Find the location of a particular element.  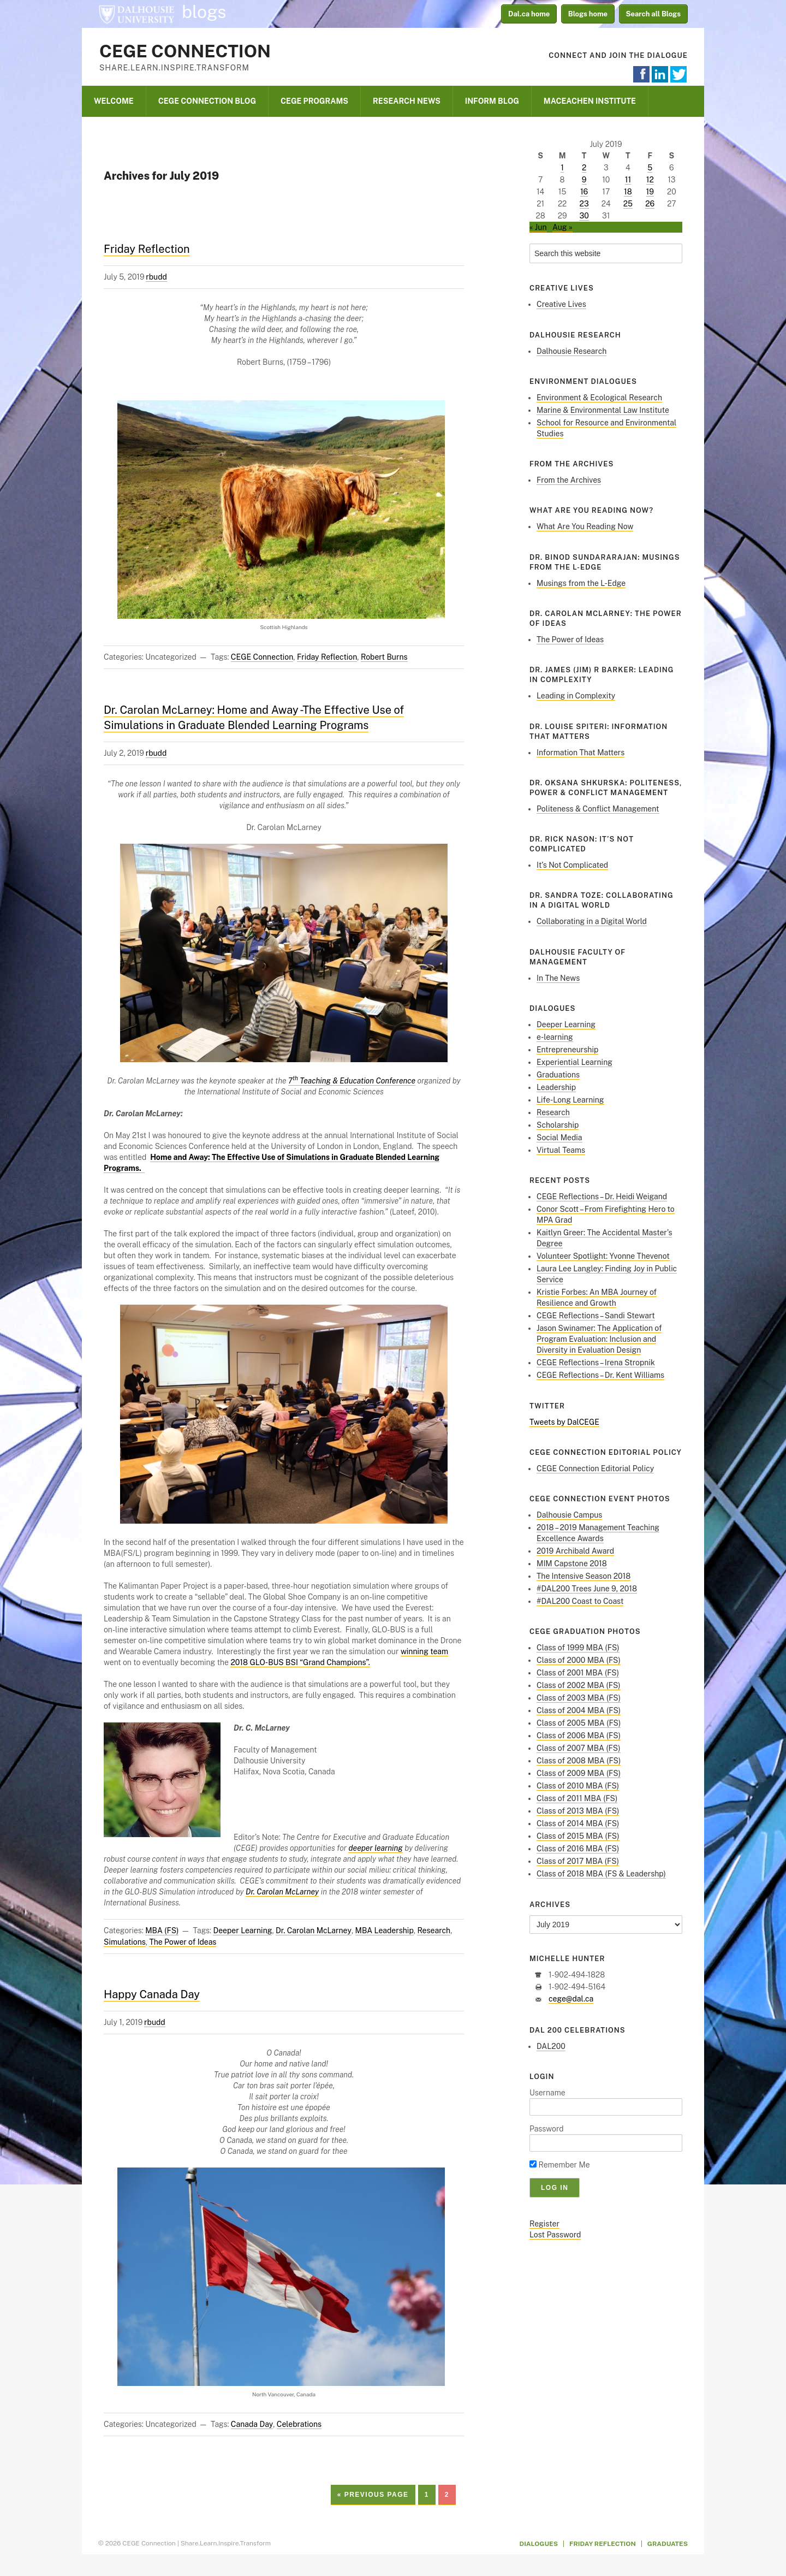

Lost Password is located at coordinates (555, 2234).